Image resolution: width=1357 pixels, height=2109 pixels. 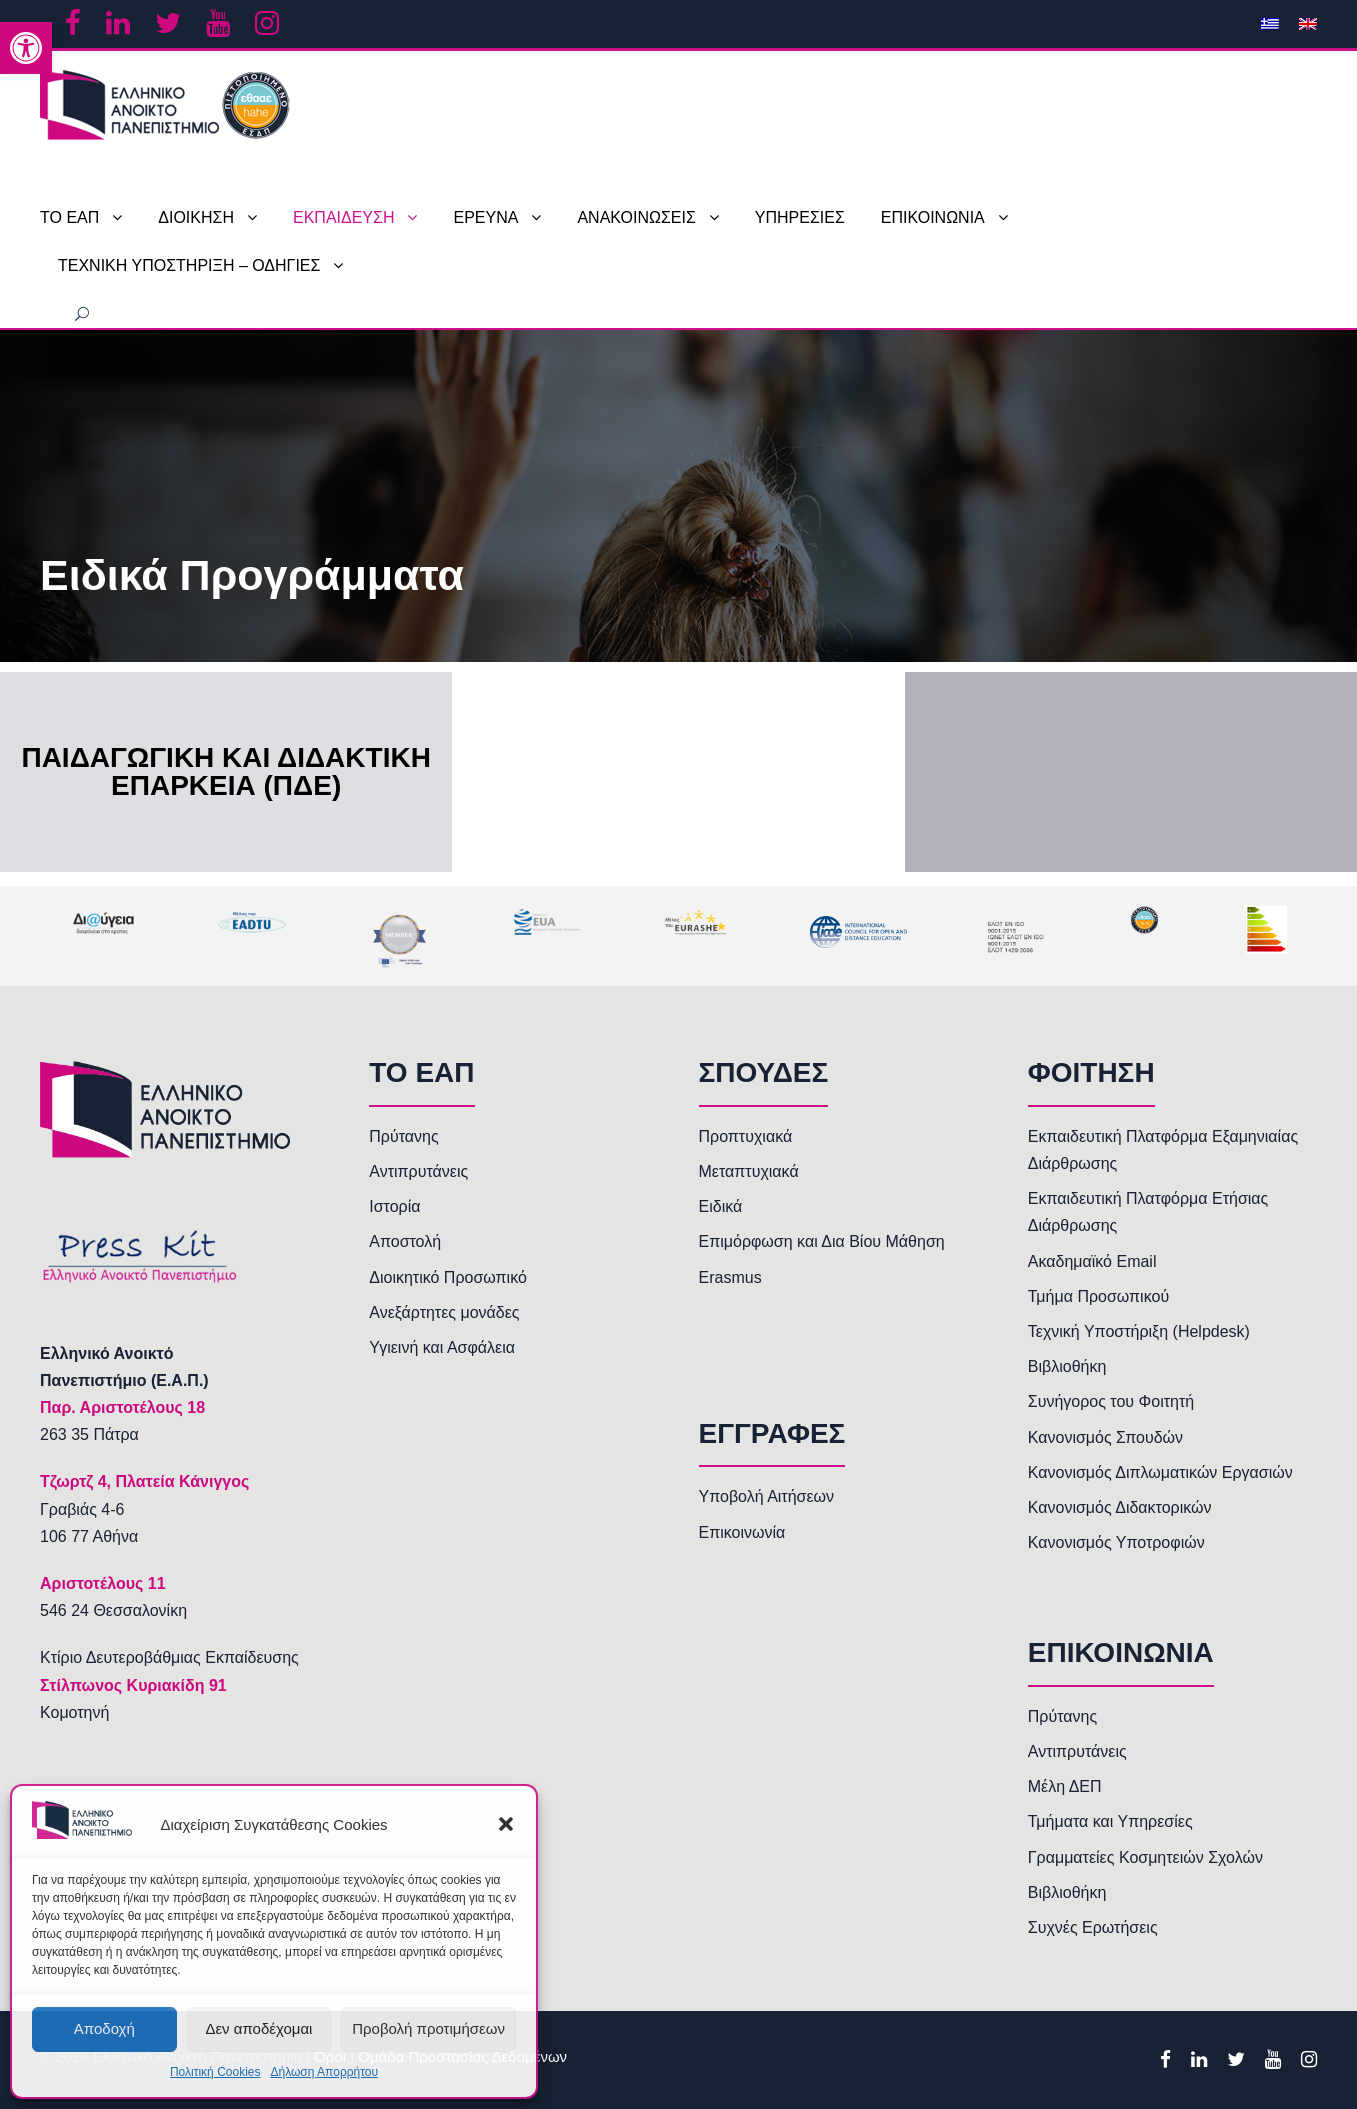 What do you see at coordinates (405, 1241) in the screenshot?
I see `Αποστολή [link]` at bounding box center [405, 1241].